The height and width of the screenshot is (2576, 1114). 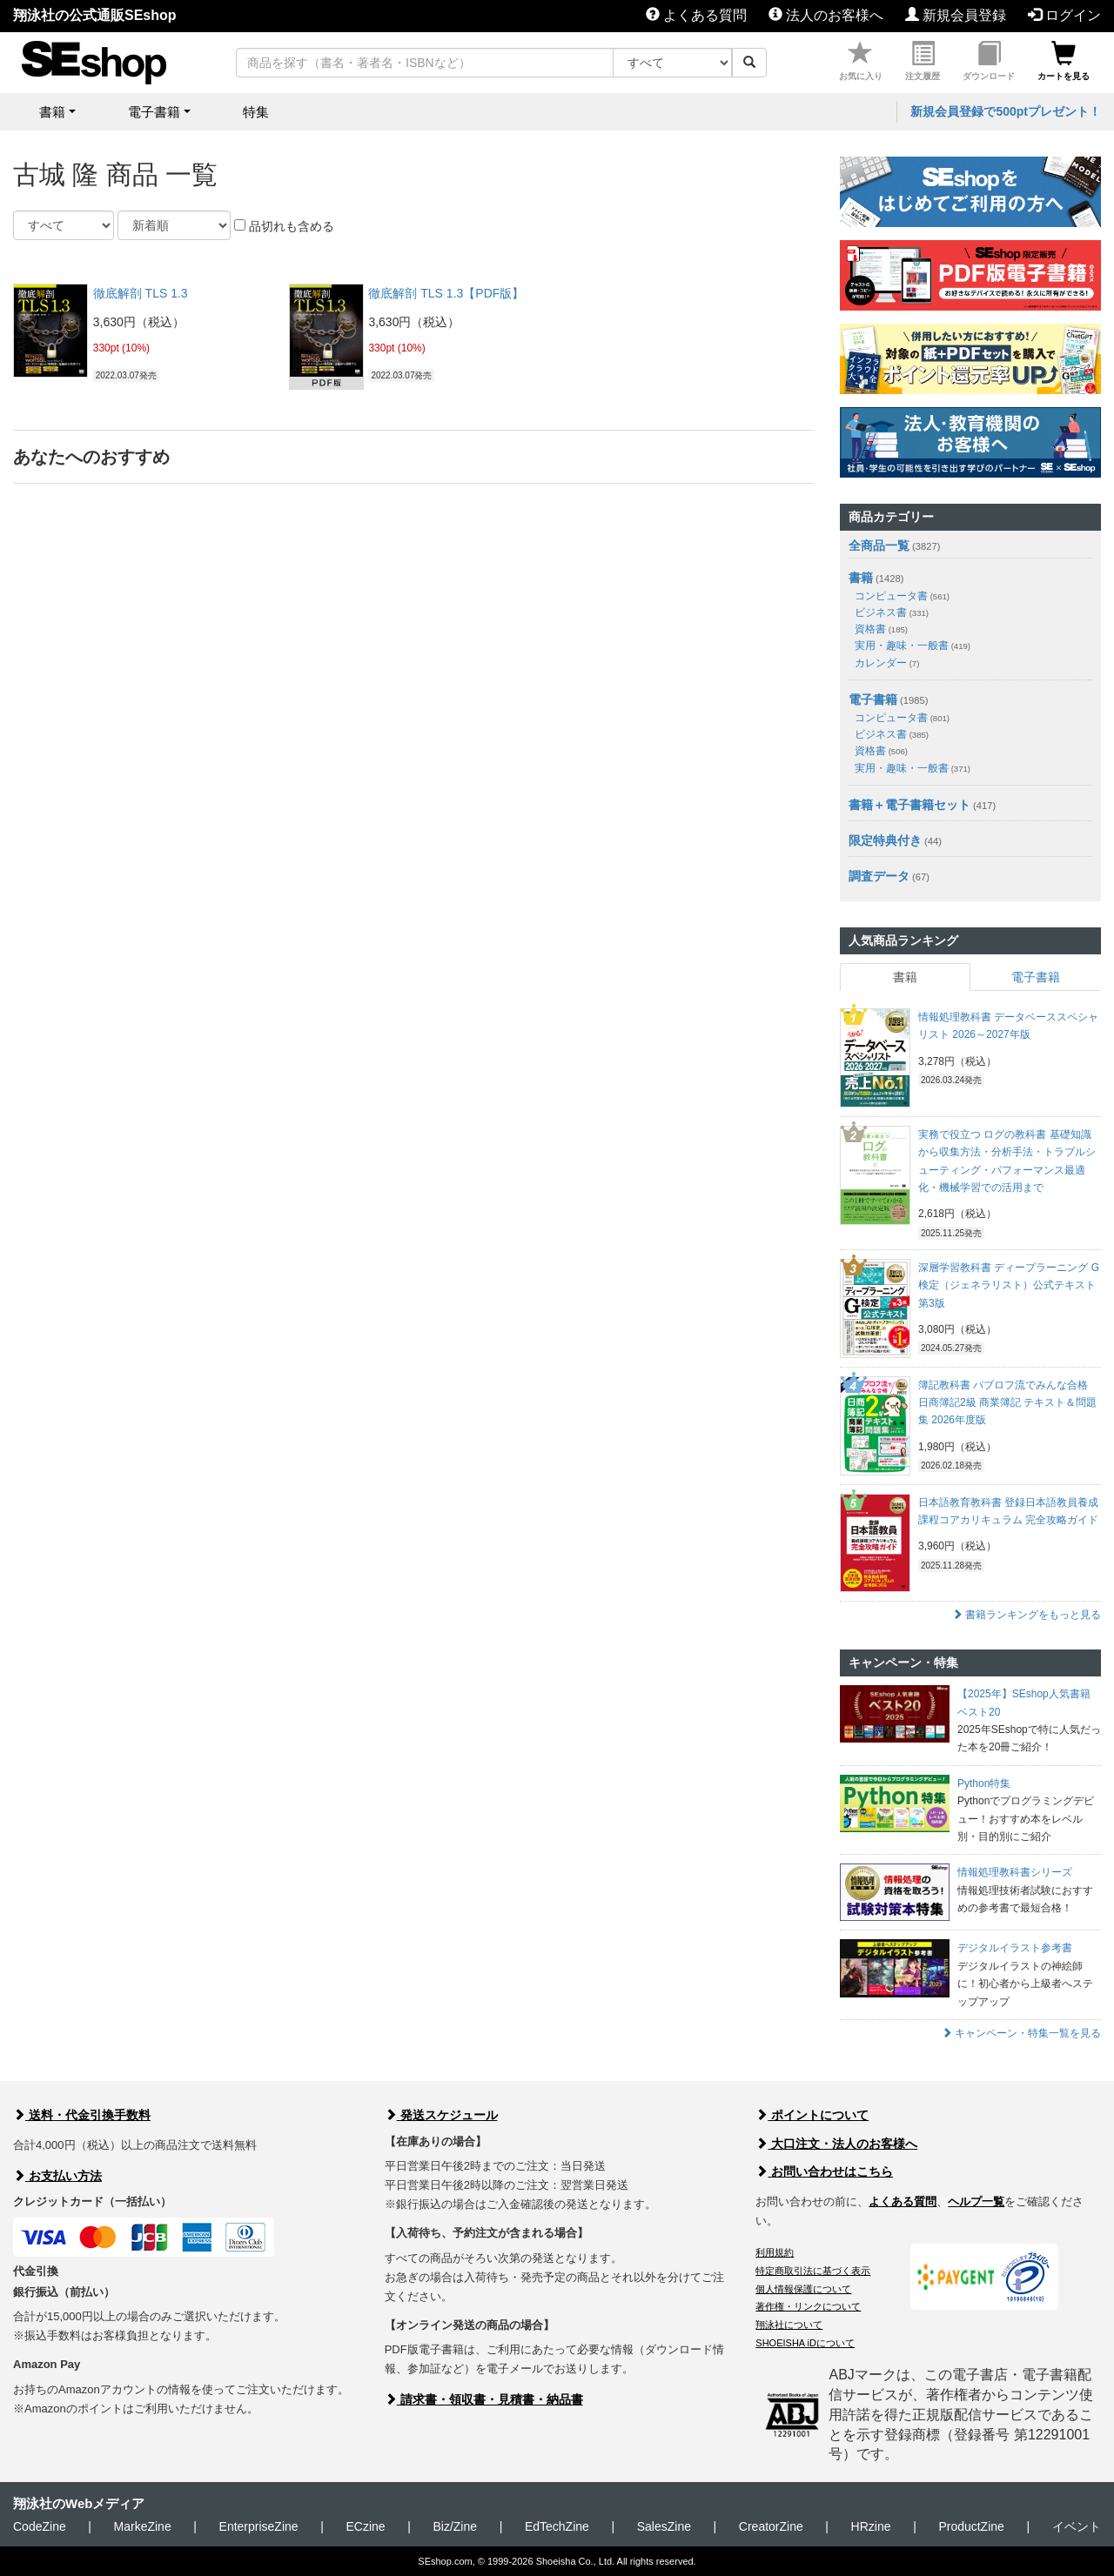 I want to click on EnterpriseZine, so click(x=259, y=2526).